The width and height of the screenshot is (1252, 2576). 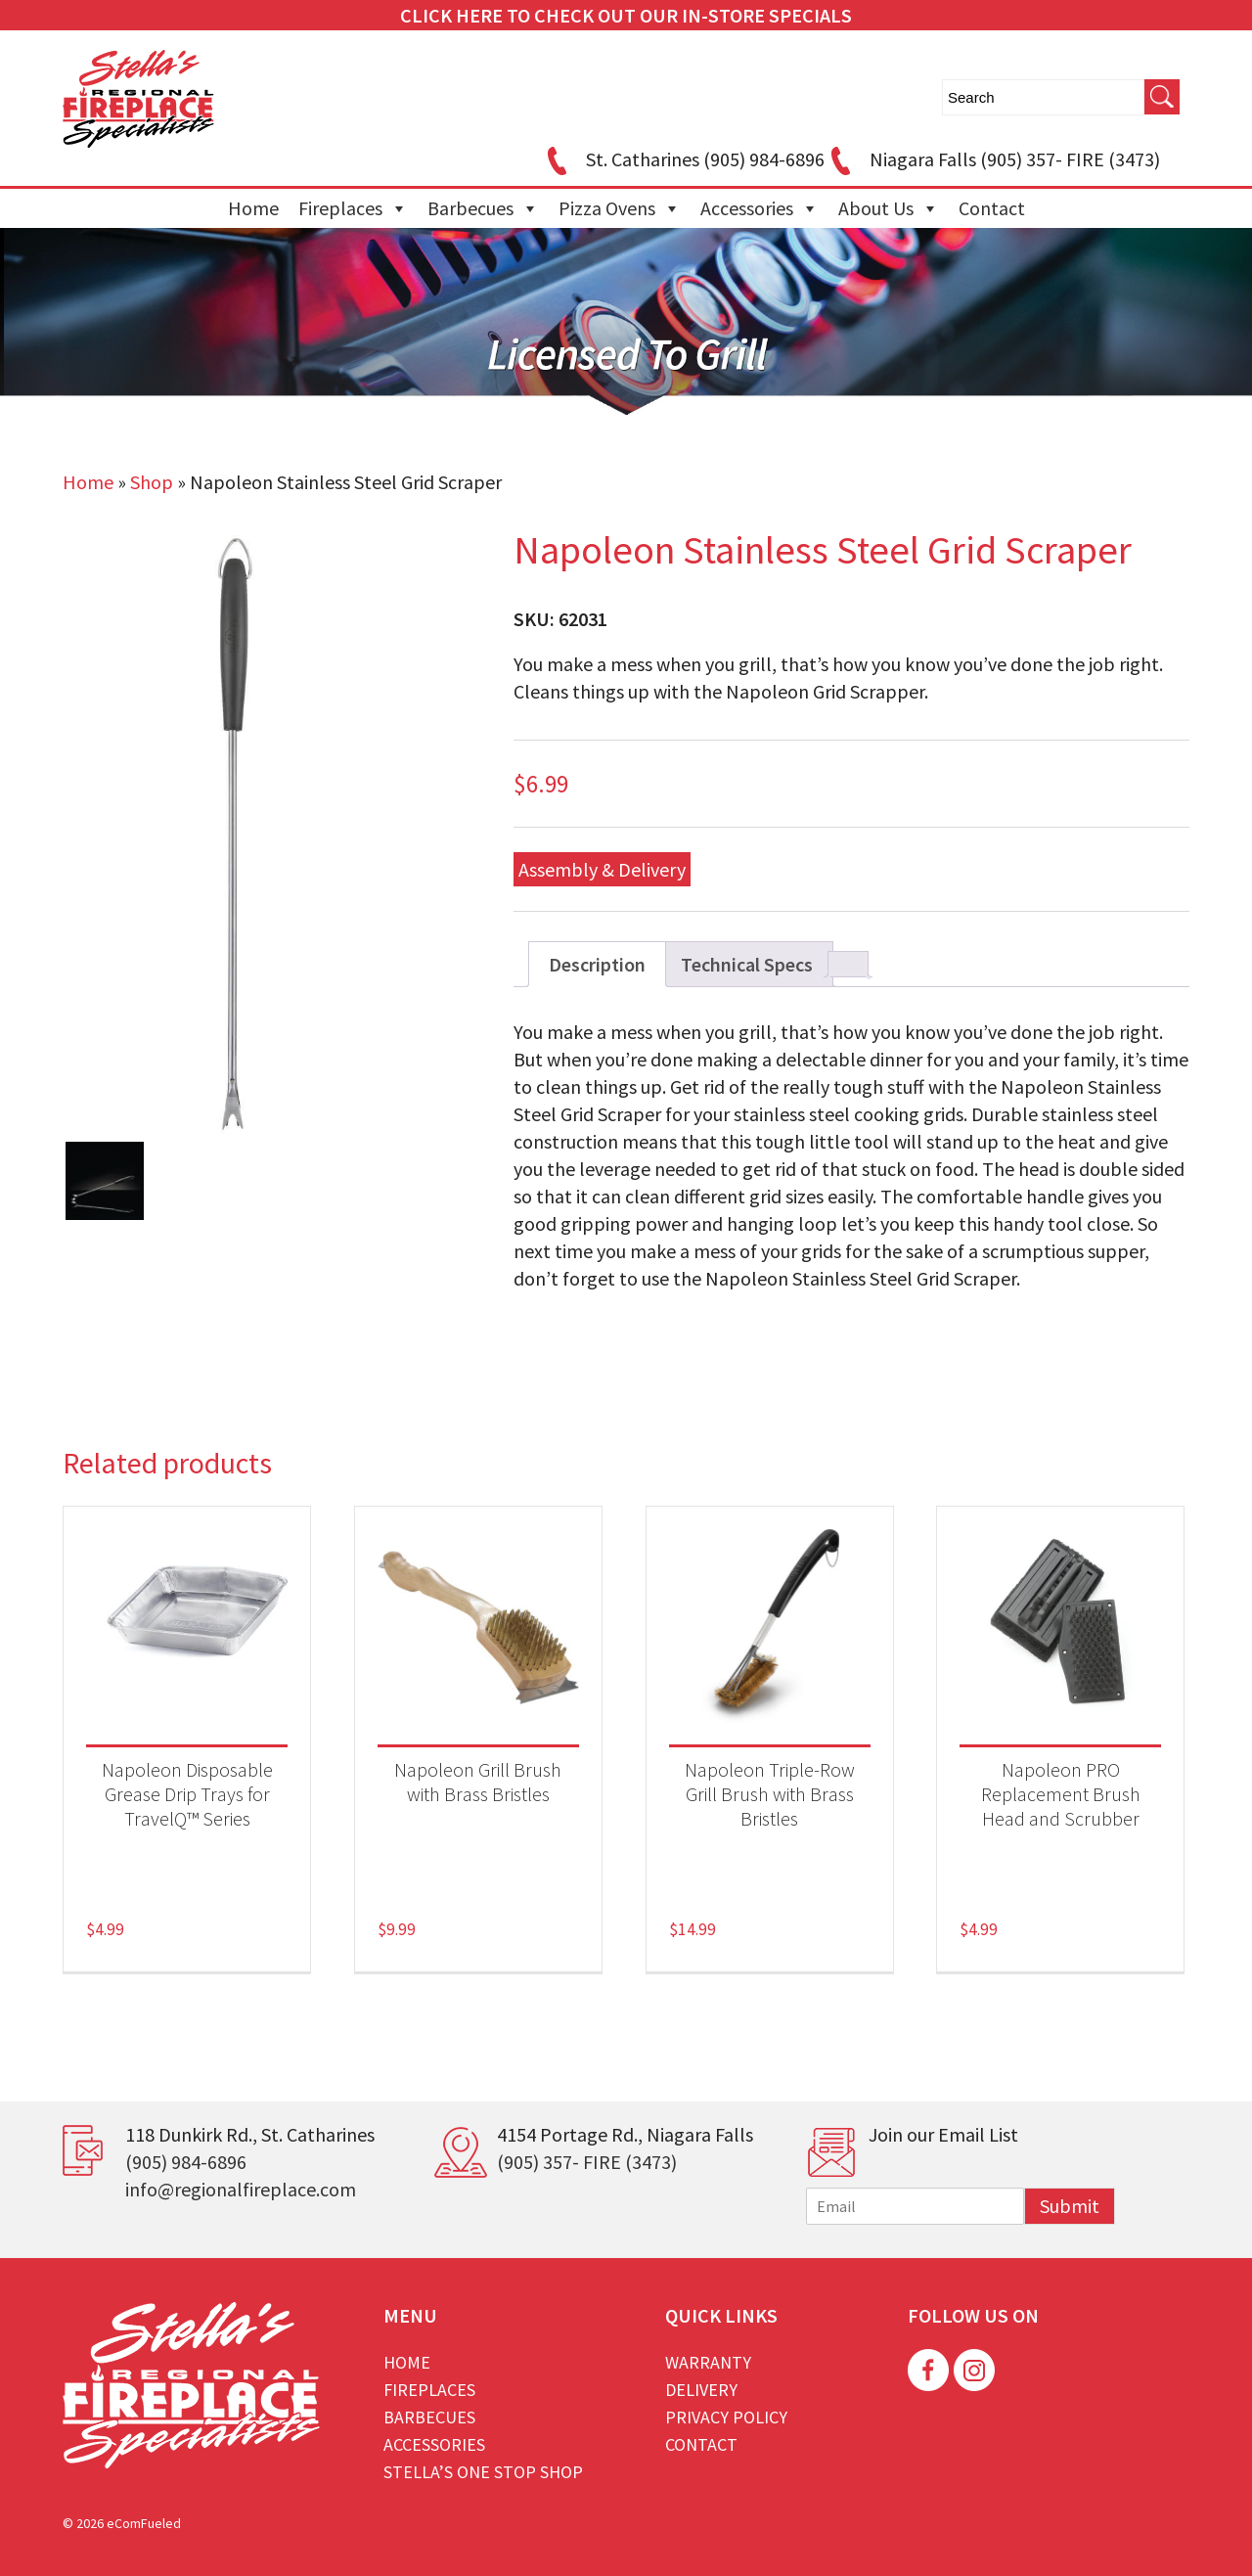 What do you see at coordinates (185, 2161) in the screenshot?
I see `(905) 984-6896` at bounding box center [185, 2161].